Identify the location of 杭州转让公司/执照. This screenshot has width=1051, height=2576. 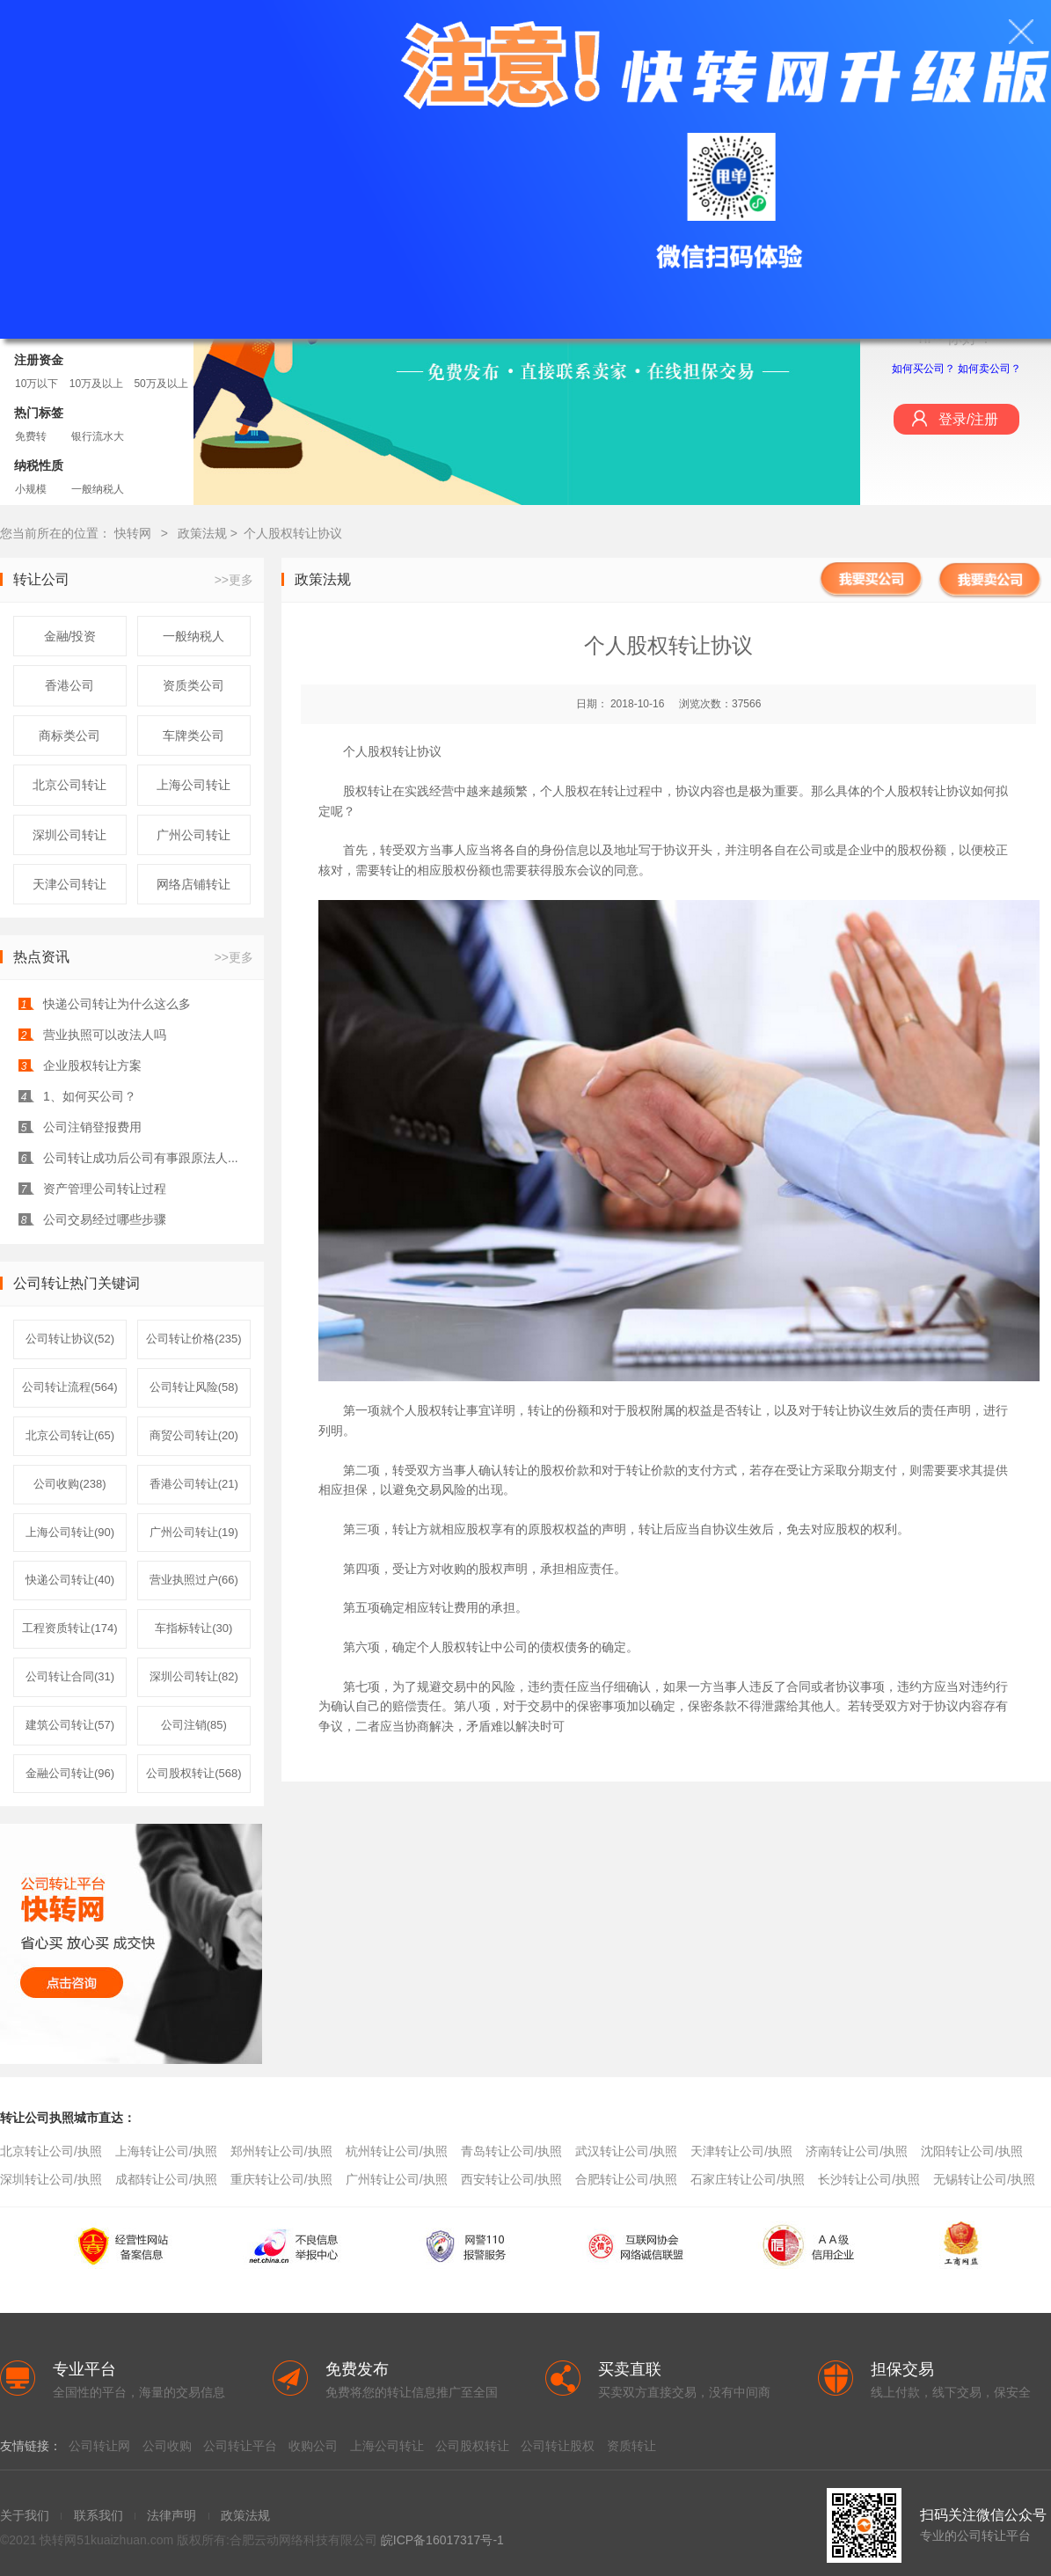
(397, 2151).